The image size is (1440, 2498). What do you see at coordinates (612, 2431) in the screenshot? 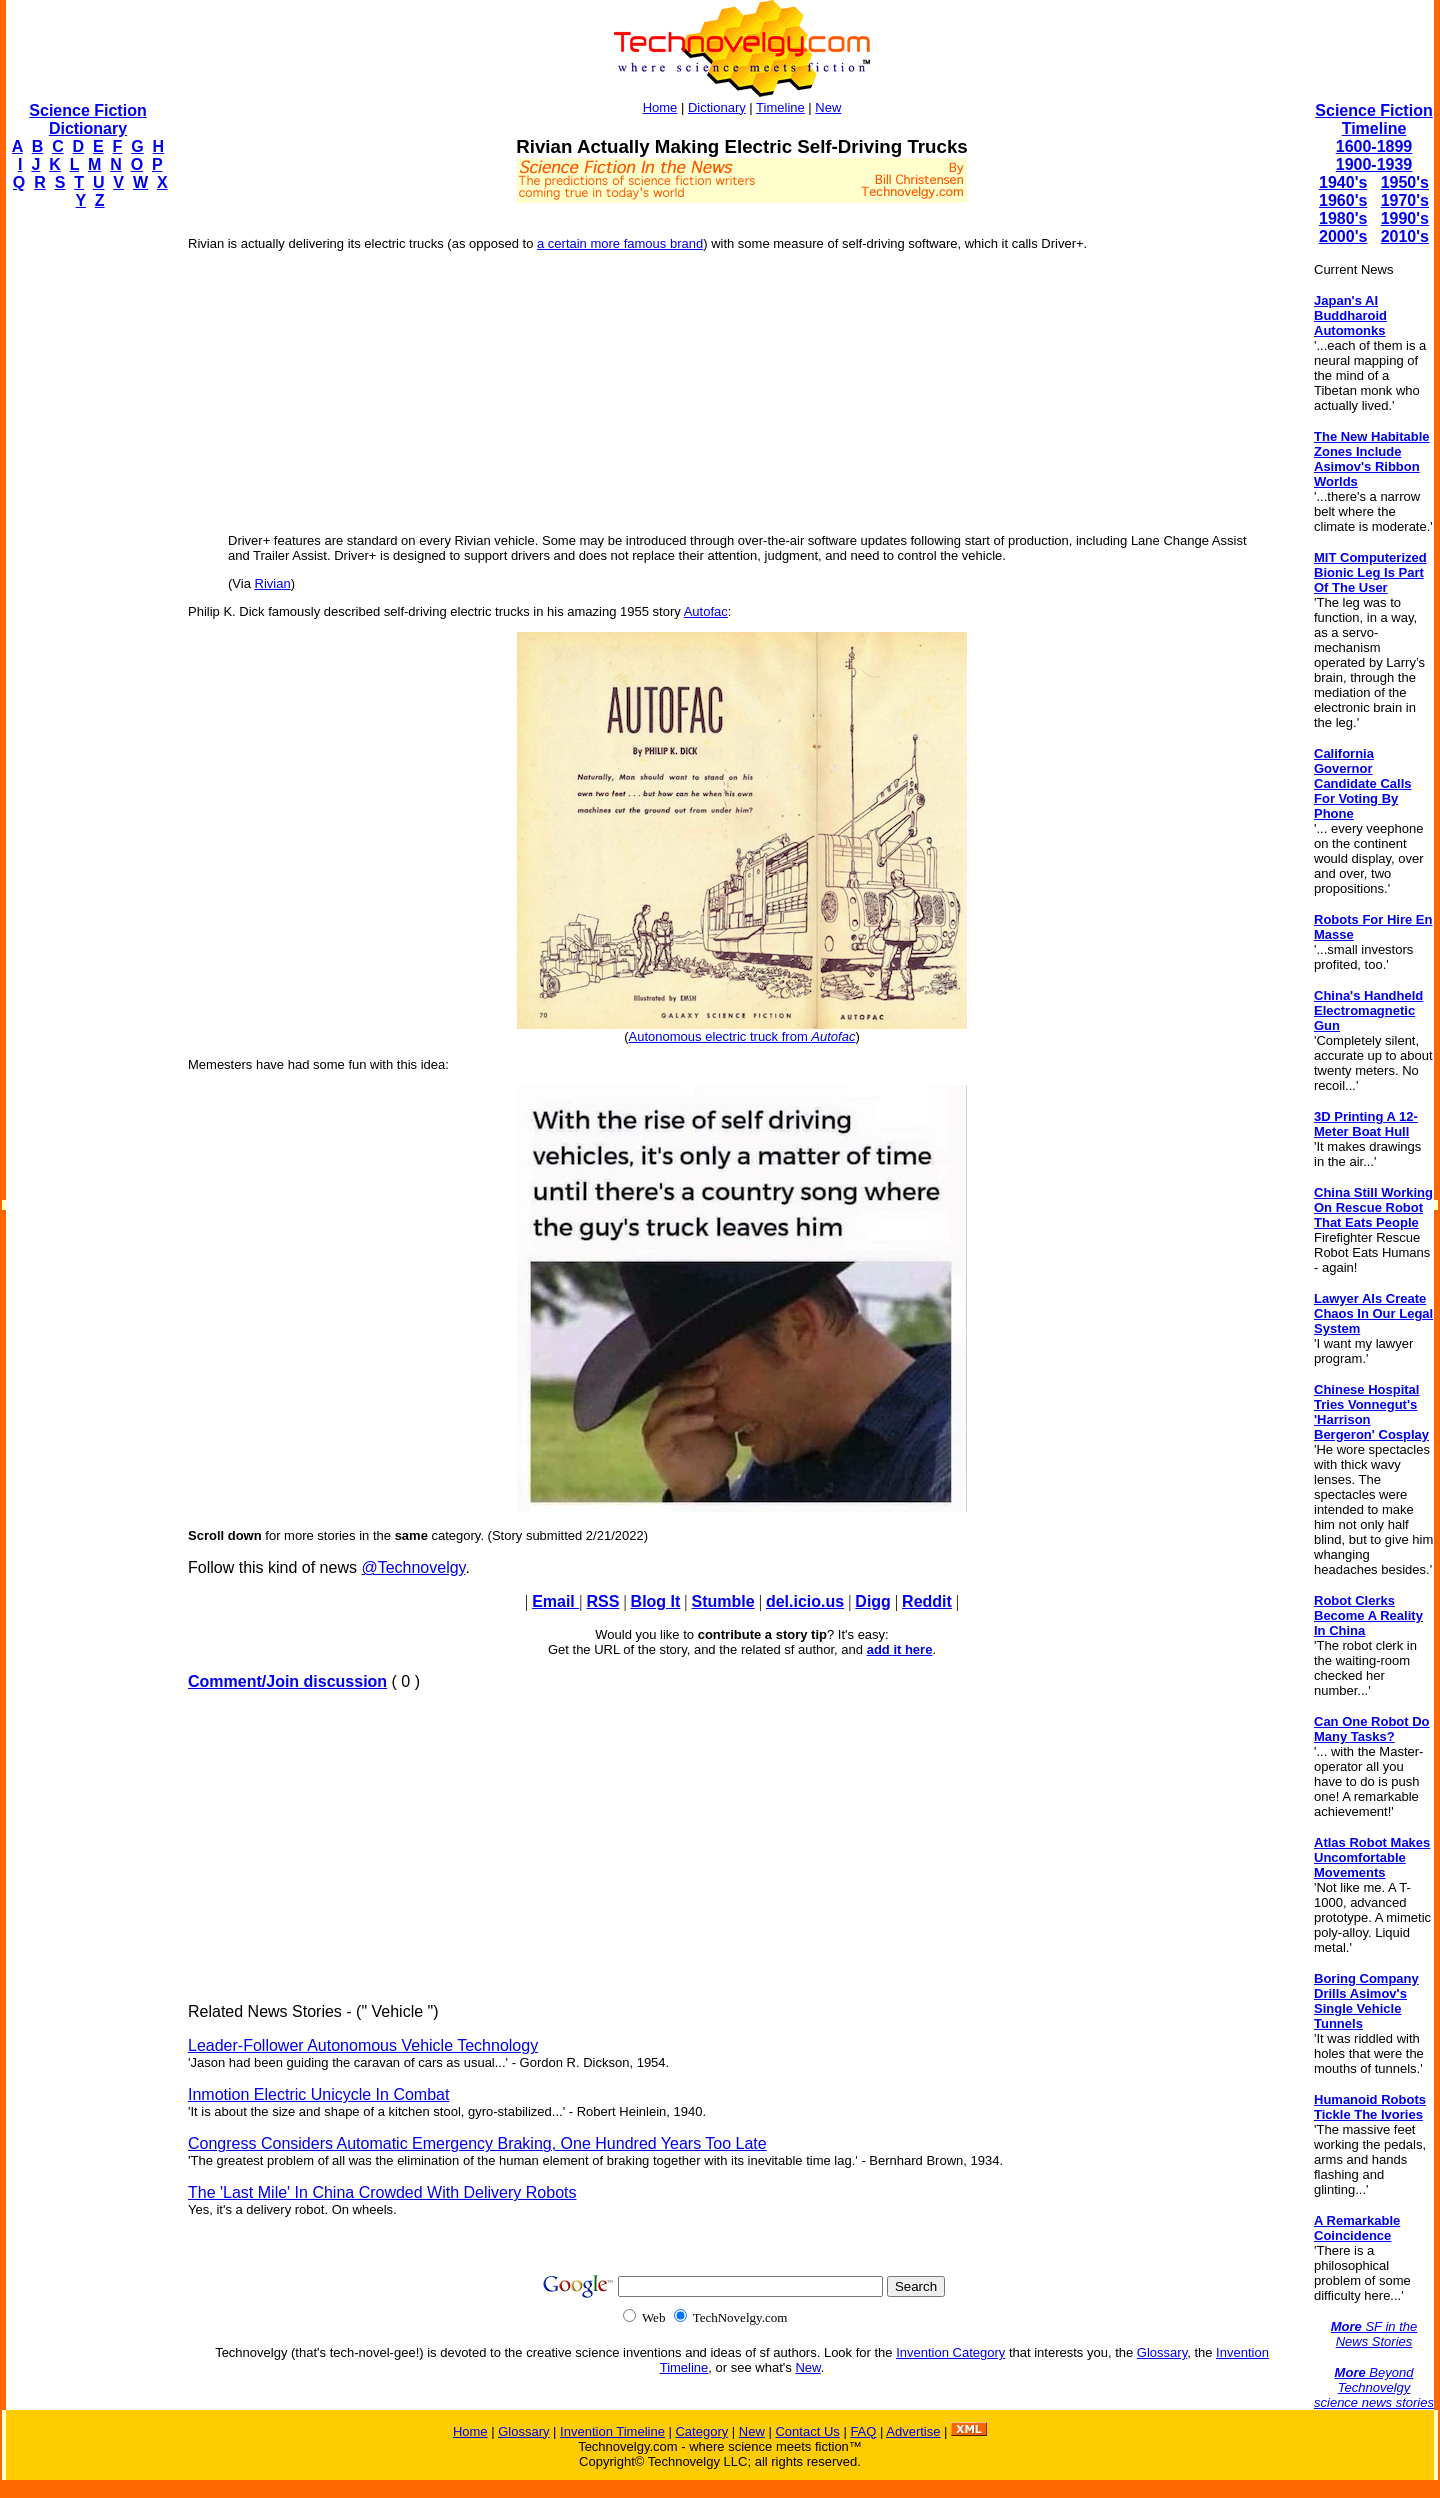
I see `Invention Timeline` at bounding box center [612, 2431].